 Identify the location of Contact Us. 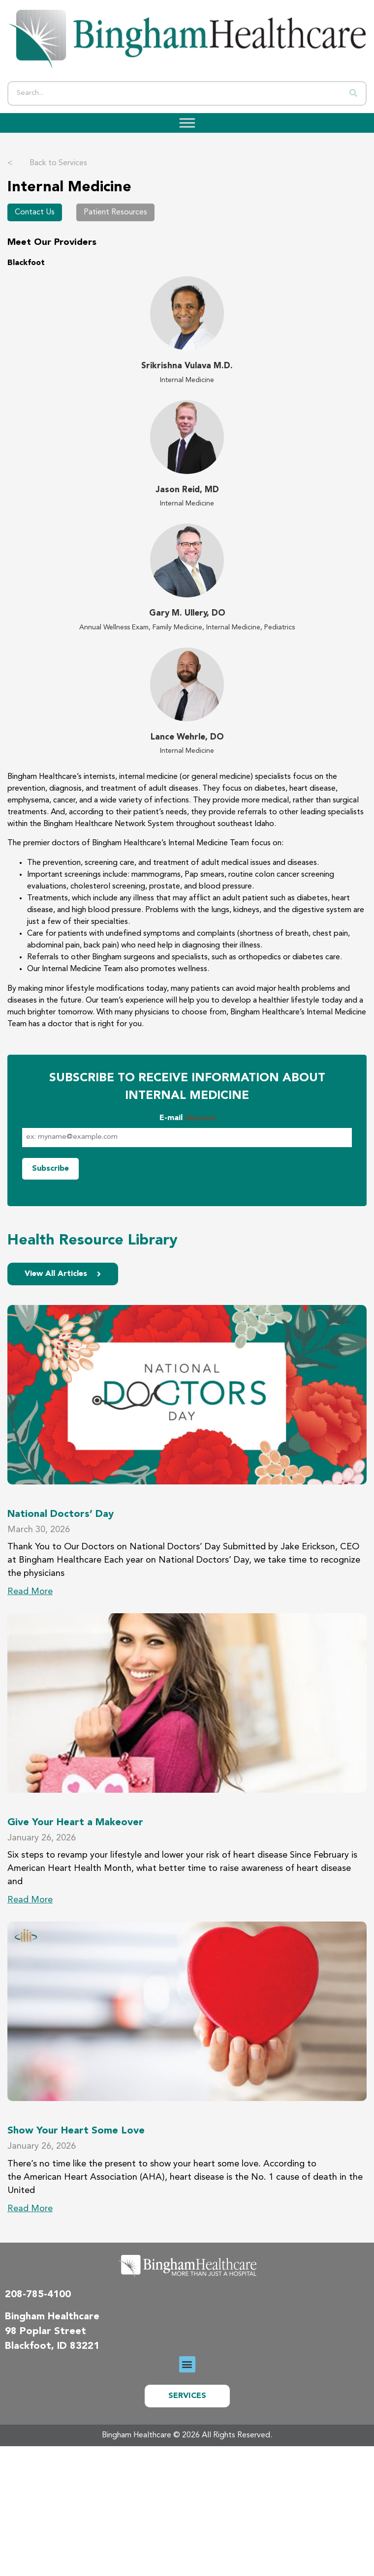
(35, 212).